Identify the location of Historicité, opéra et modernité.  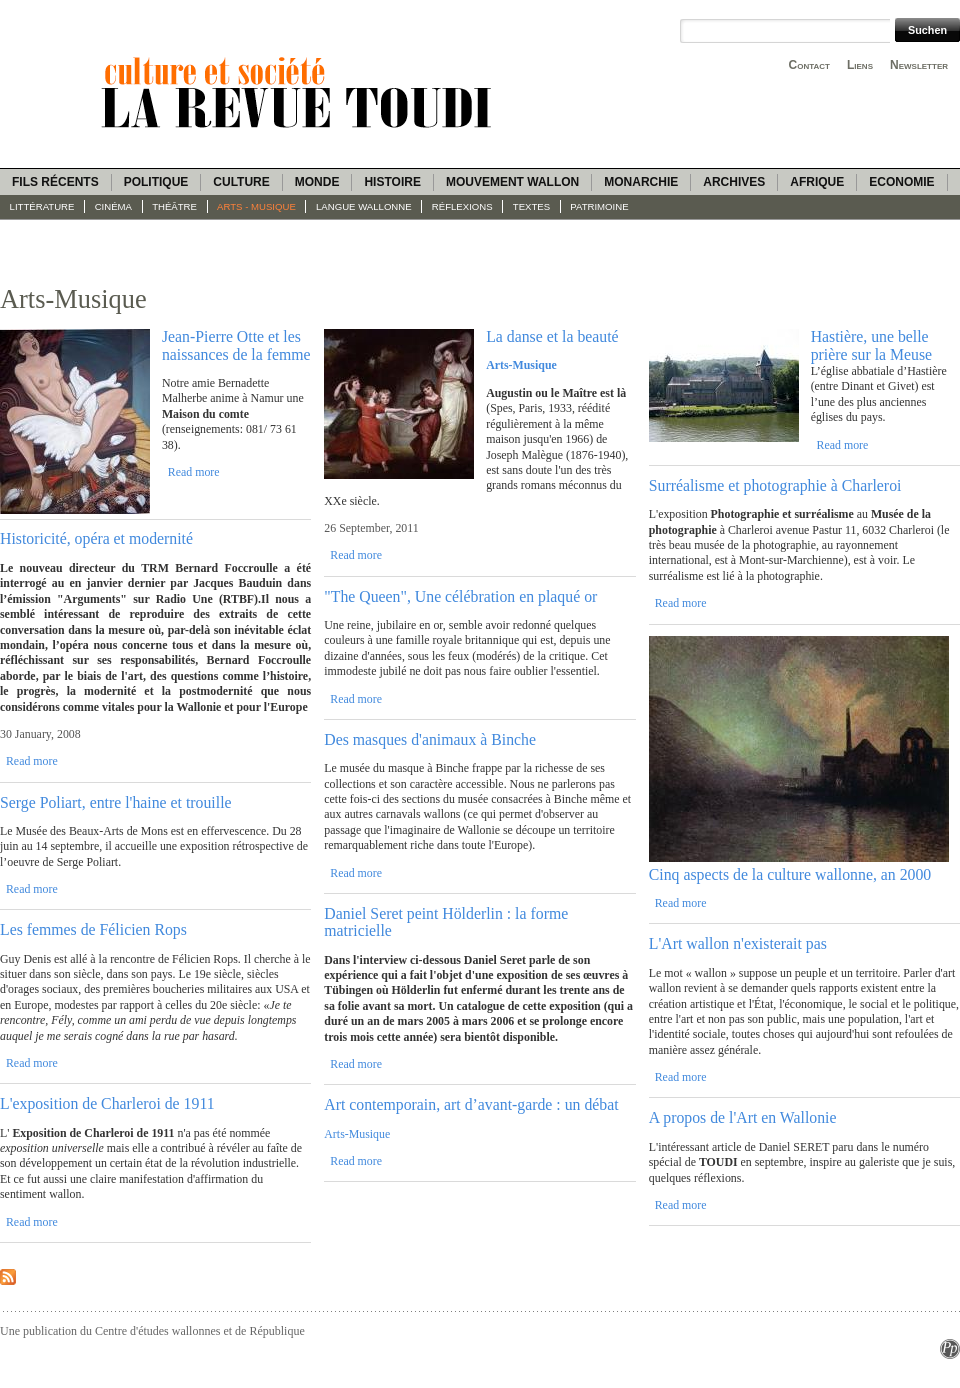
(96, 538).